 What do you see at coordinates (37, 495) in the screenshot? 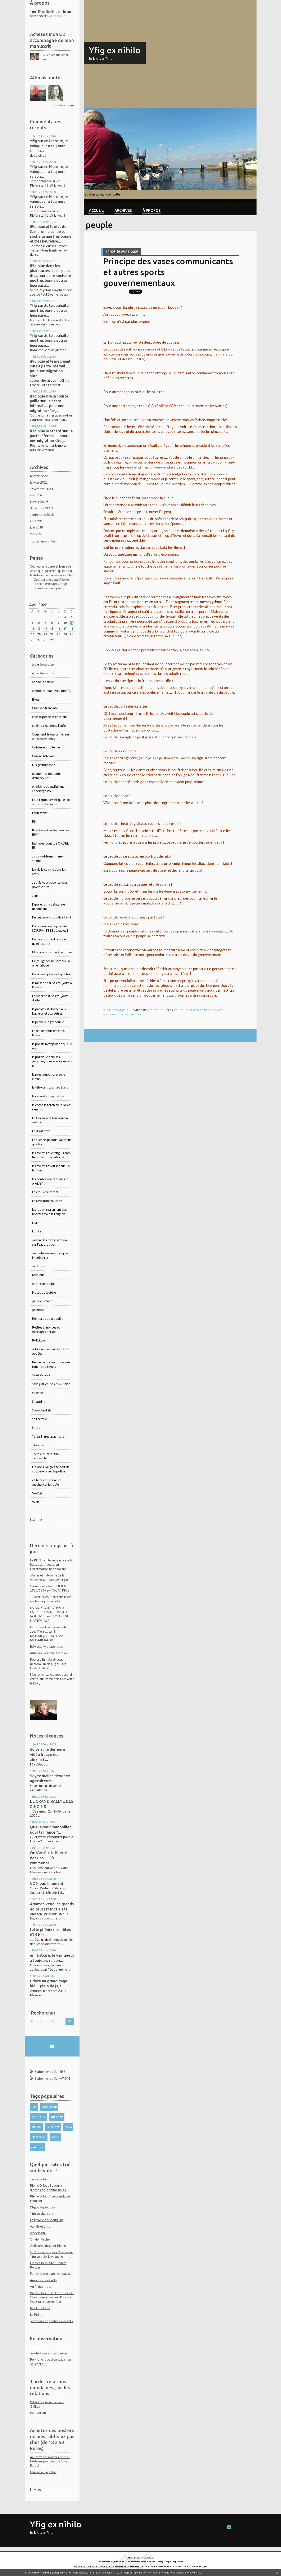
I see `avril 2020` at bounding box center [37, 495].